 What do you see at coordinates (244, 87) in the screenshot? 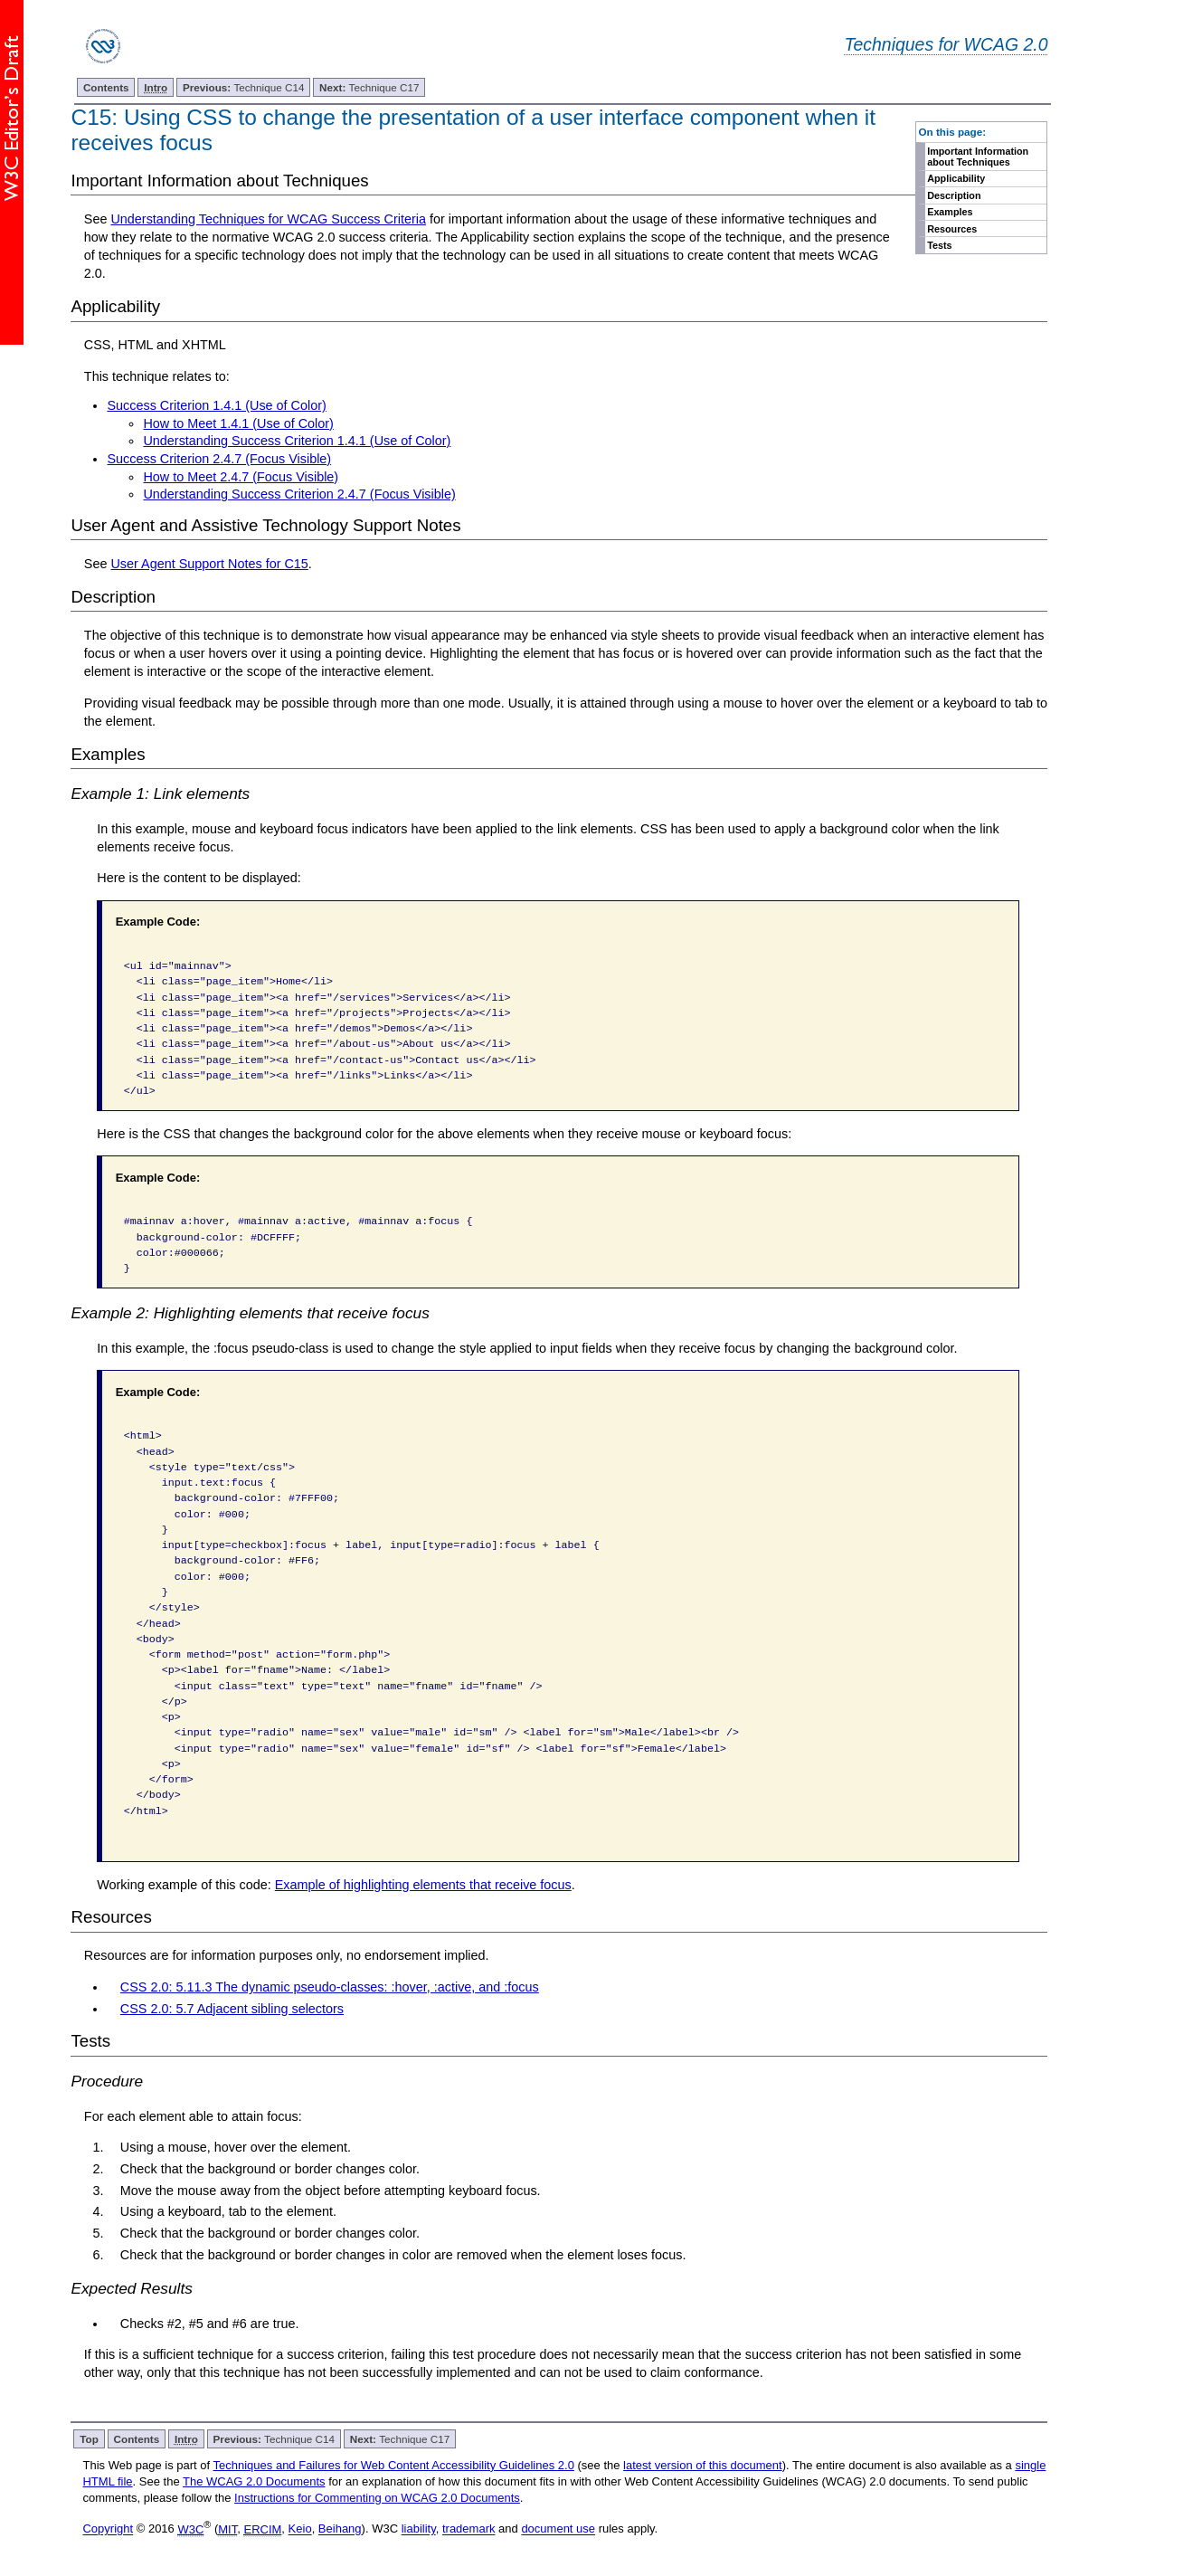
I see `Technique C14` at bounding box center [244, 87].